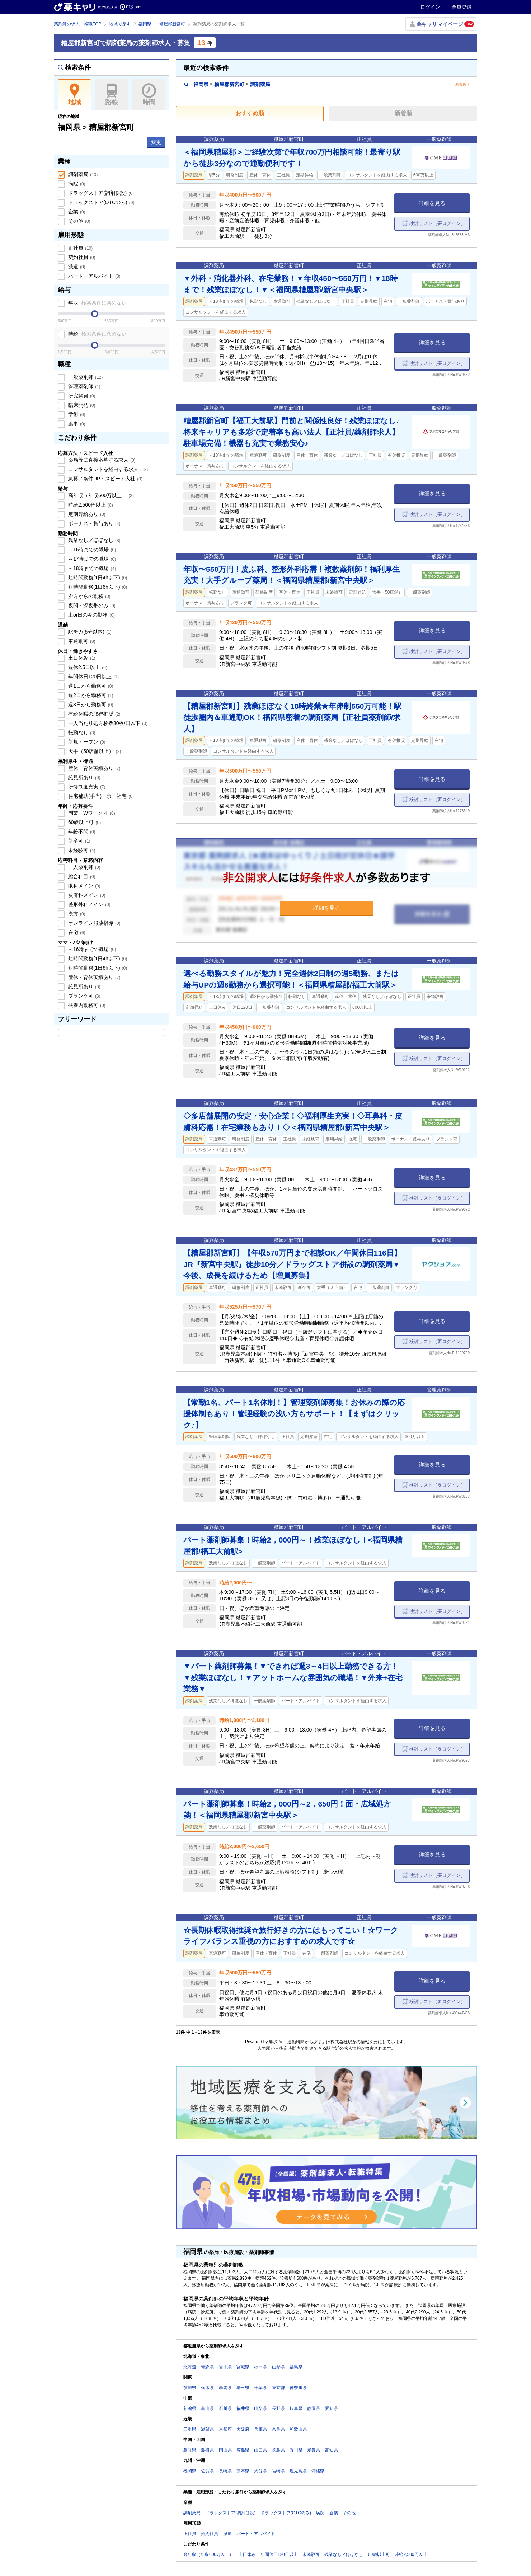 Image resolution: width=531 pixels, height=2576 pixels. I want to click on 時給, so click(97, 334).